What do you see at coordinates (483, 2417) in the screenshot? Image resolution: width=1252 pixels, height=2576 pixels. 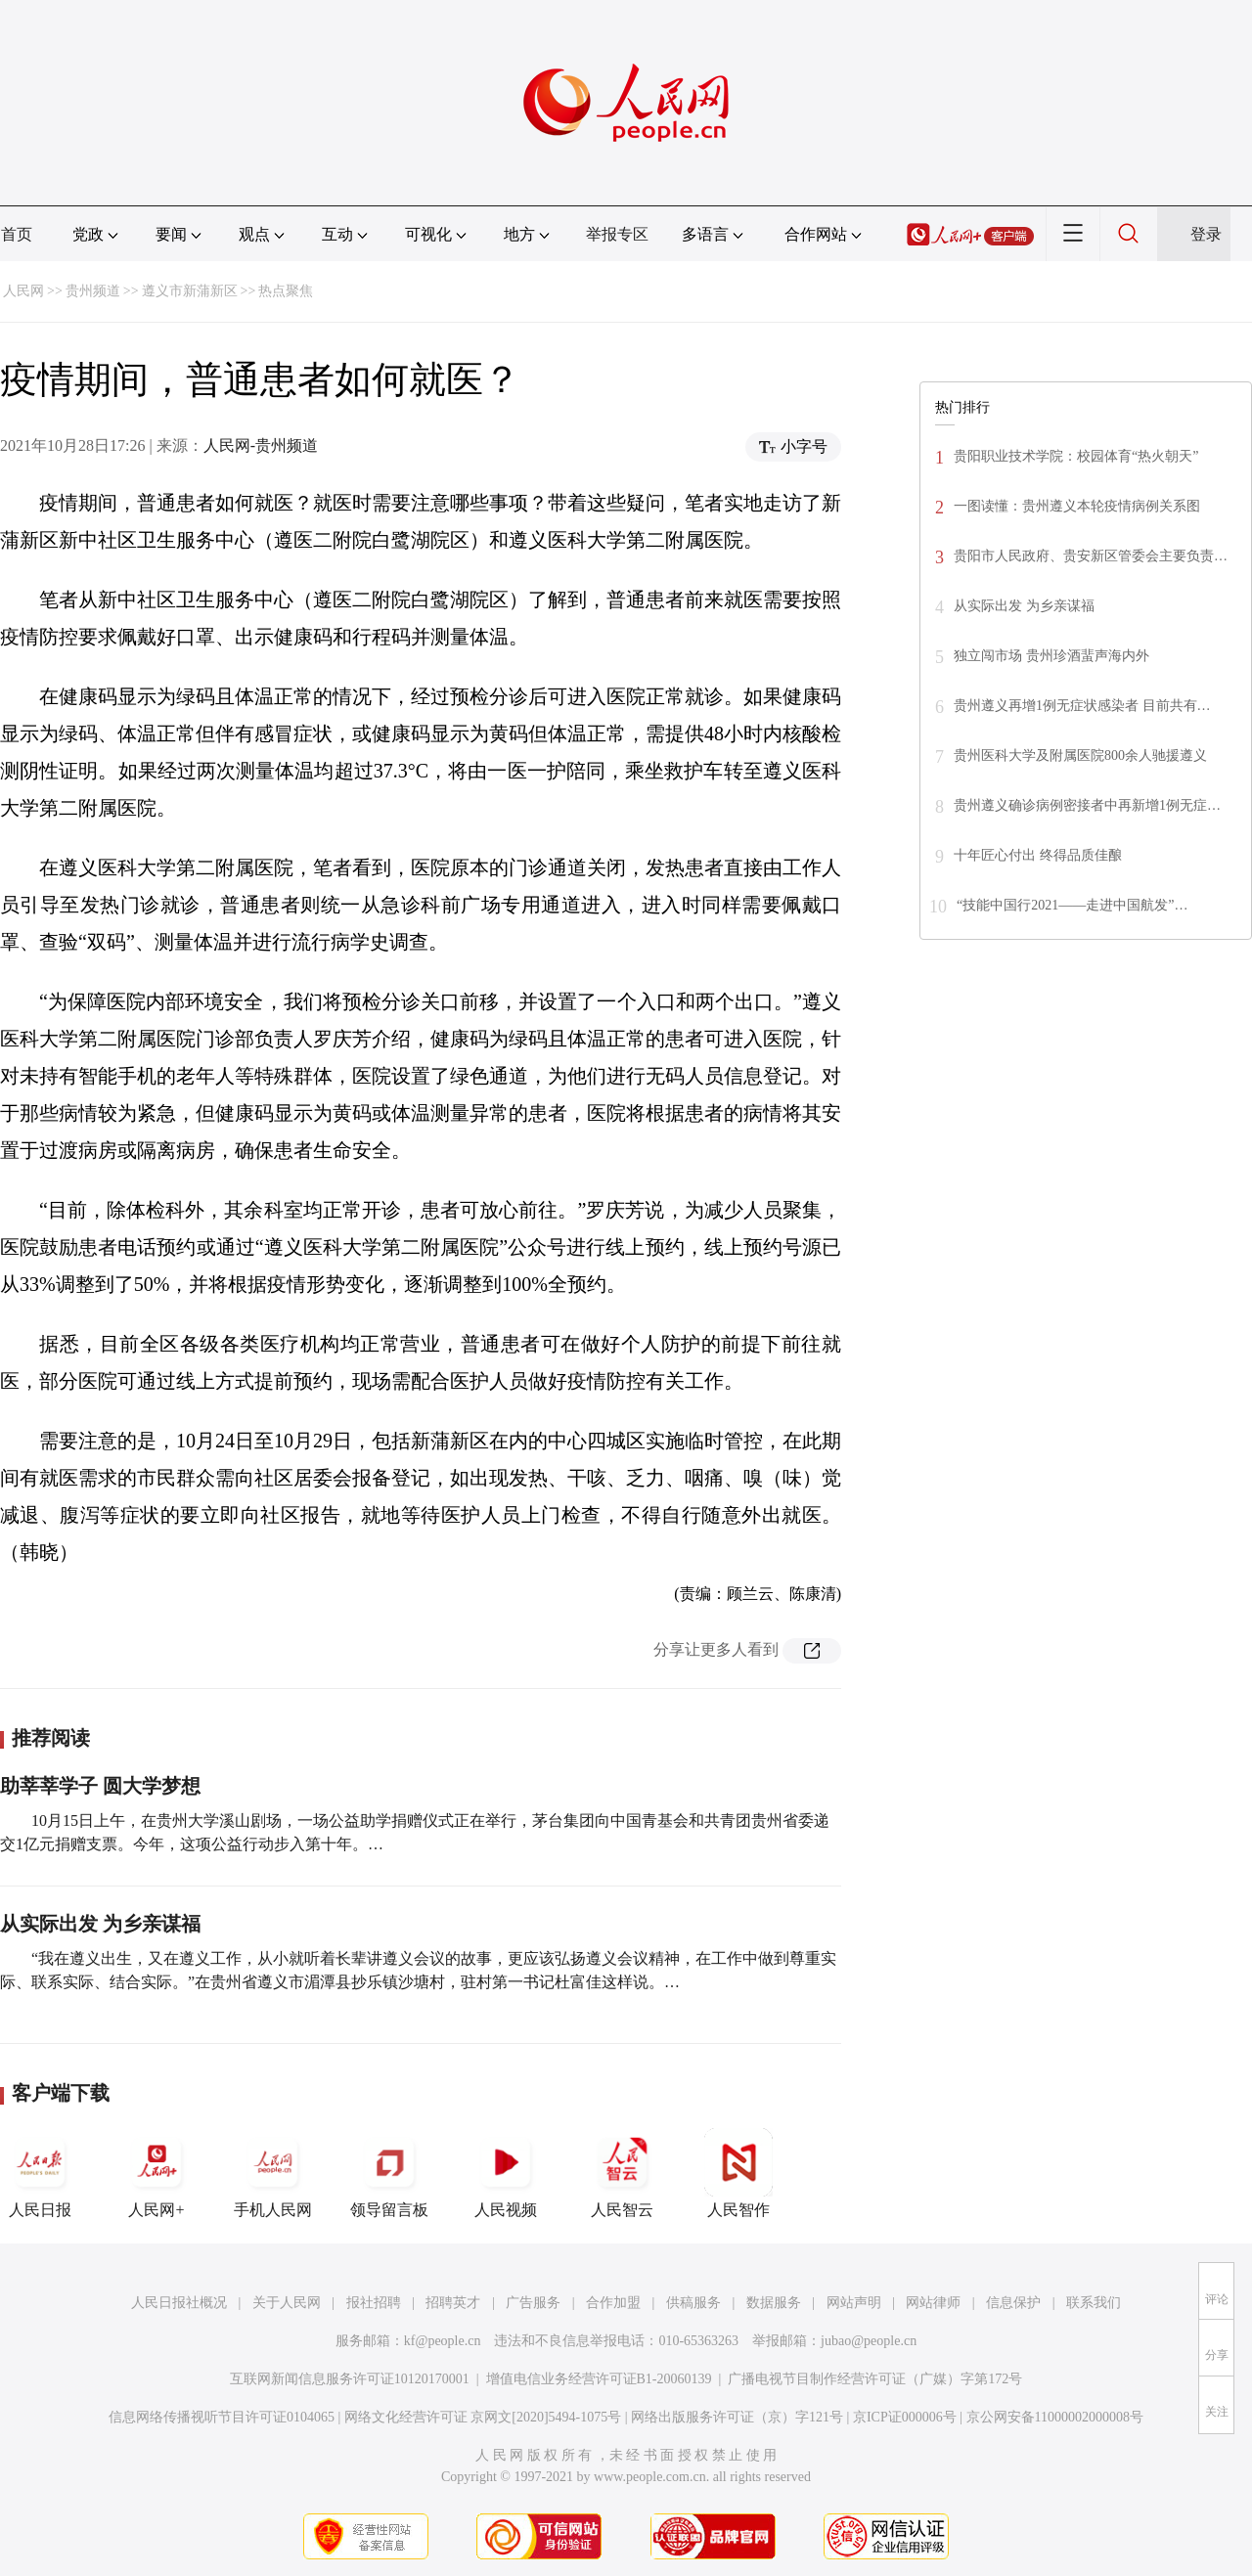 I see `网络文化经营许可证 京网文[2020]5494-1075号` at bounding box center [483, 2417].